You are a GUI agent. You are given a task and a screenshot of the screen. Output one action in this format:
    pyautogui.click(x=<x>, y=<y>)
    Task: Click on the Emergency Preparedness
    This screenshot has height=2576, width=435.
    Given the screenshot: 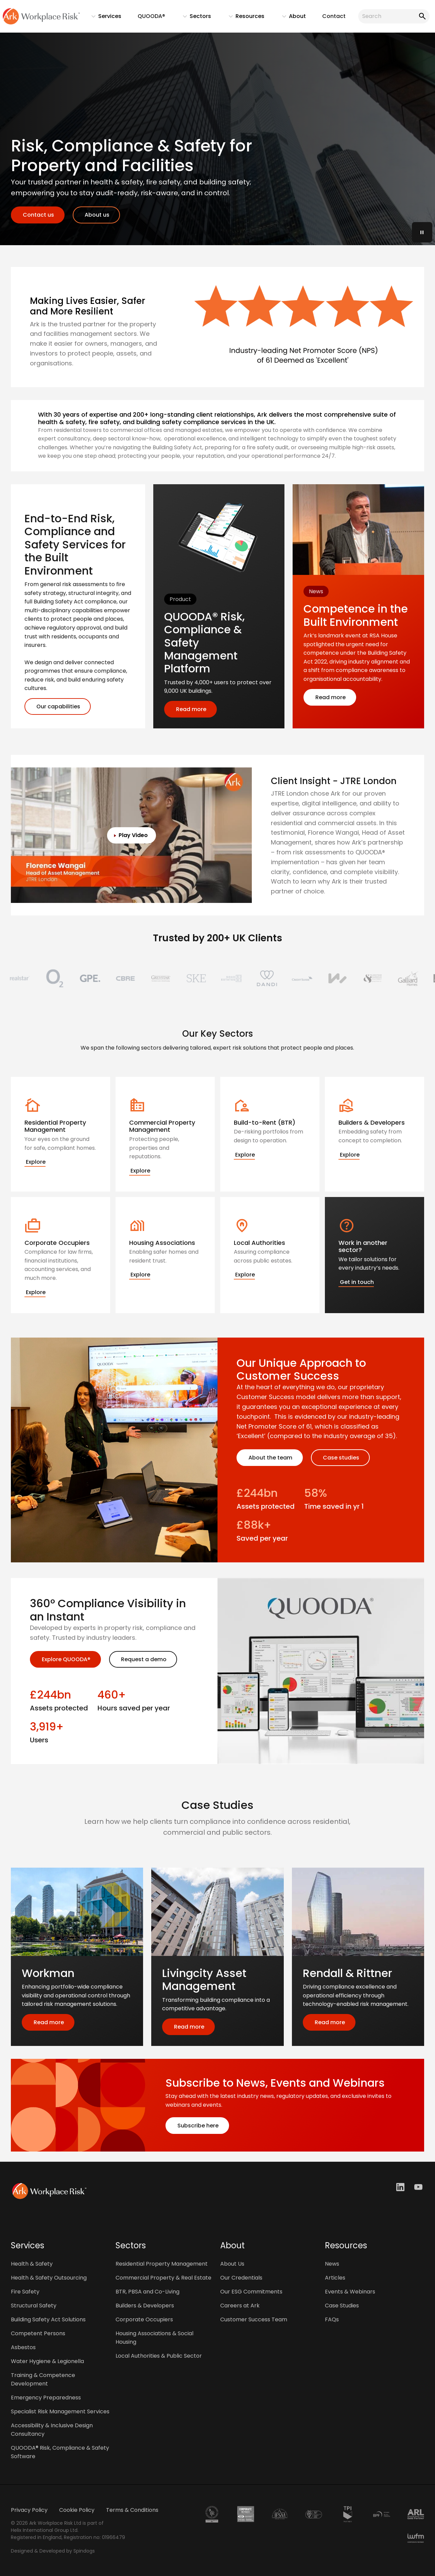 What is the action you would take?
    pyautogui.click(x=46, y=2397)
    